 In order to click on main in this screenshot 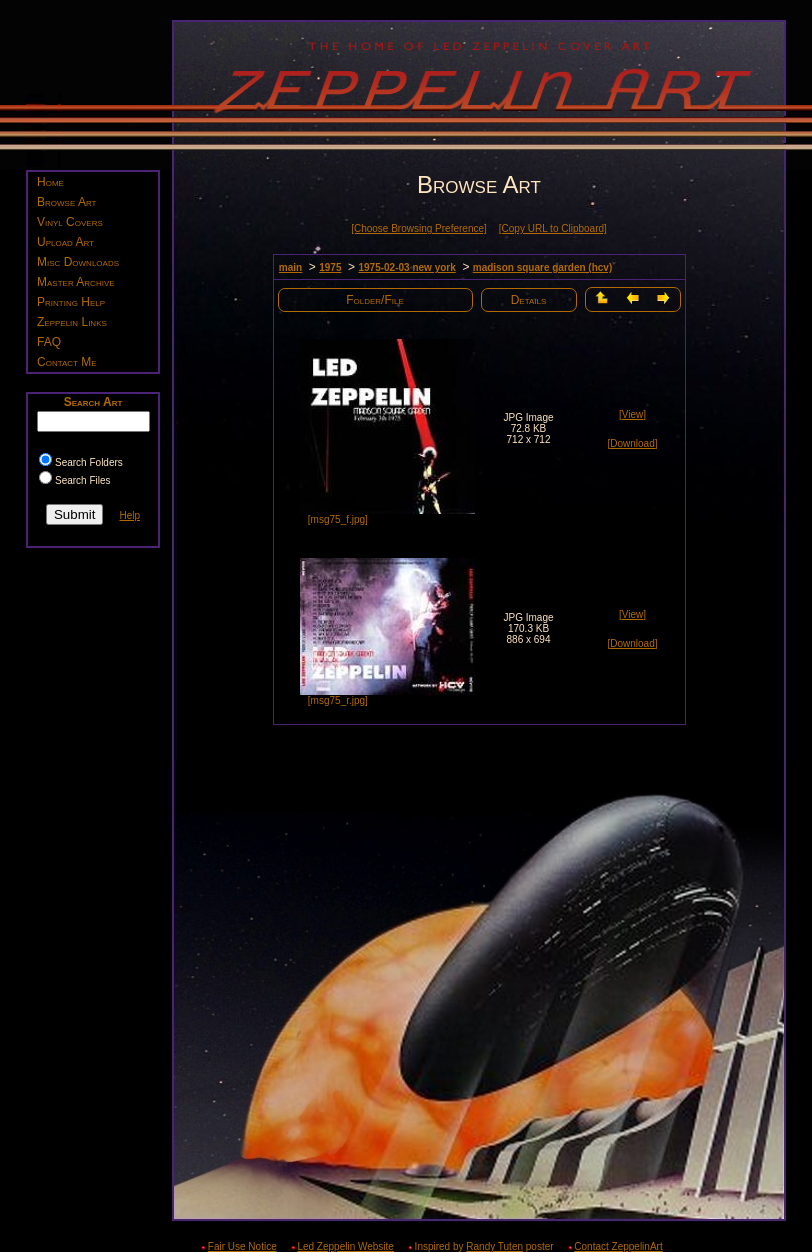, I will do `click(290, 267)`.